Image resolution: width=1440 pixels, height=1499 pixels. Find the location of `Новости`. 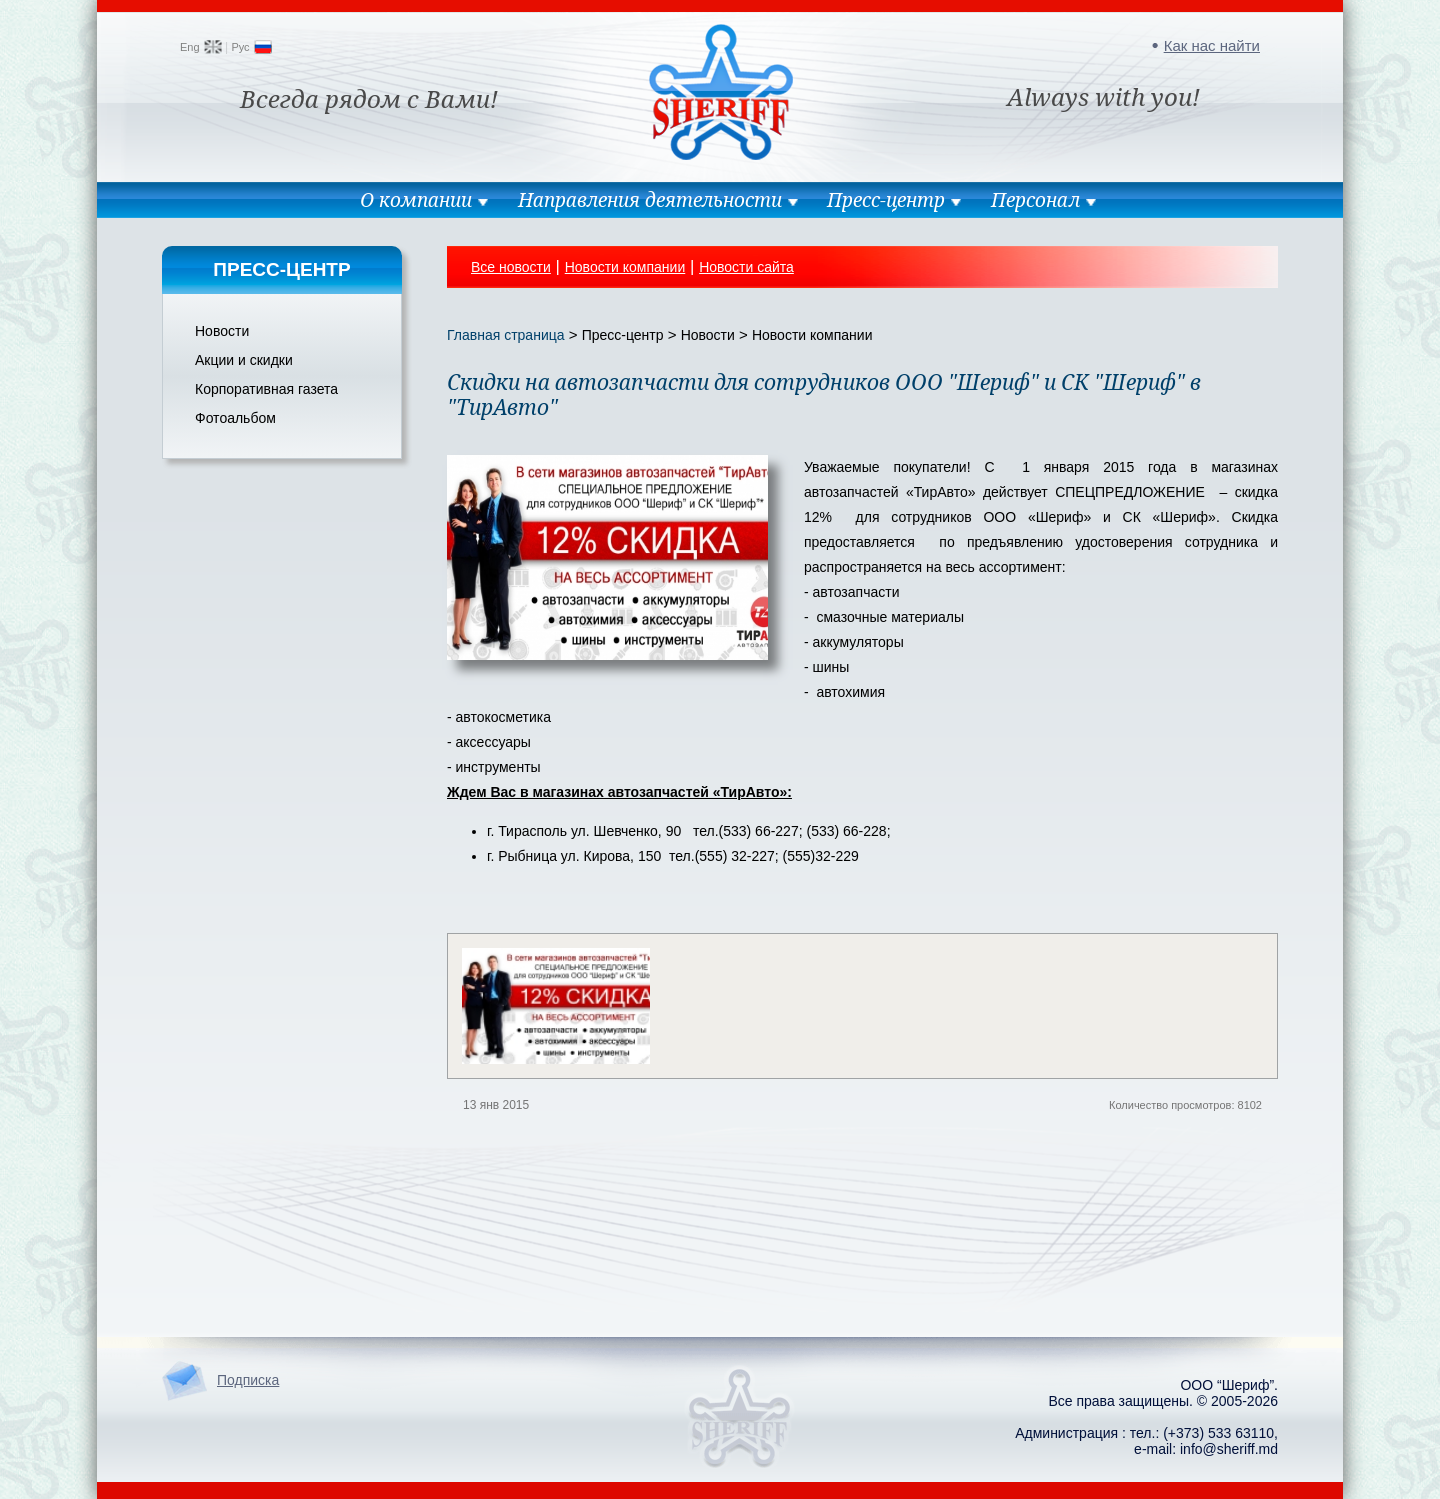

Новости is located at coordinates (222, 331).